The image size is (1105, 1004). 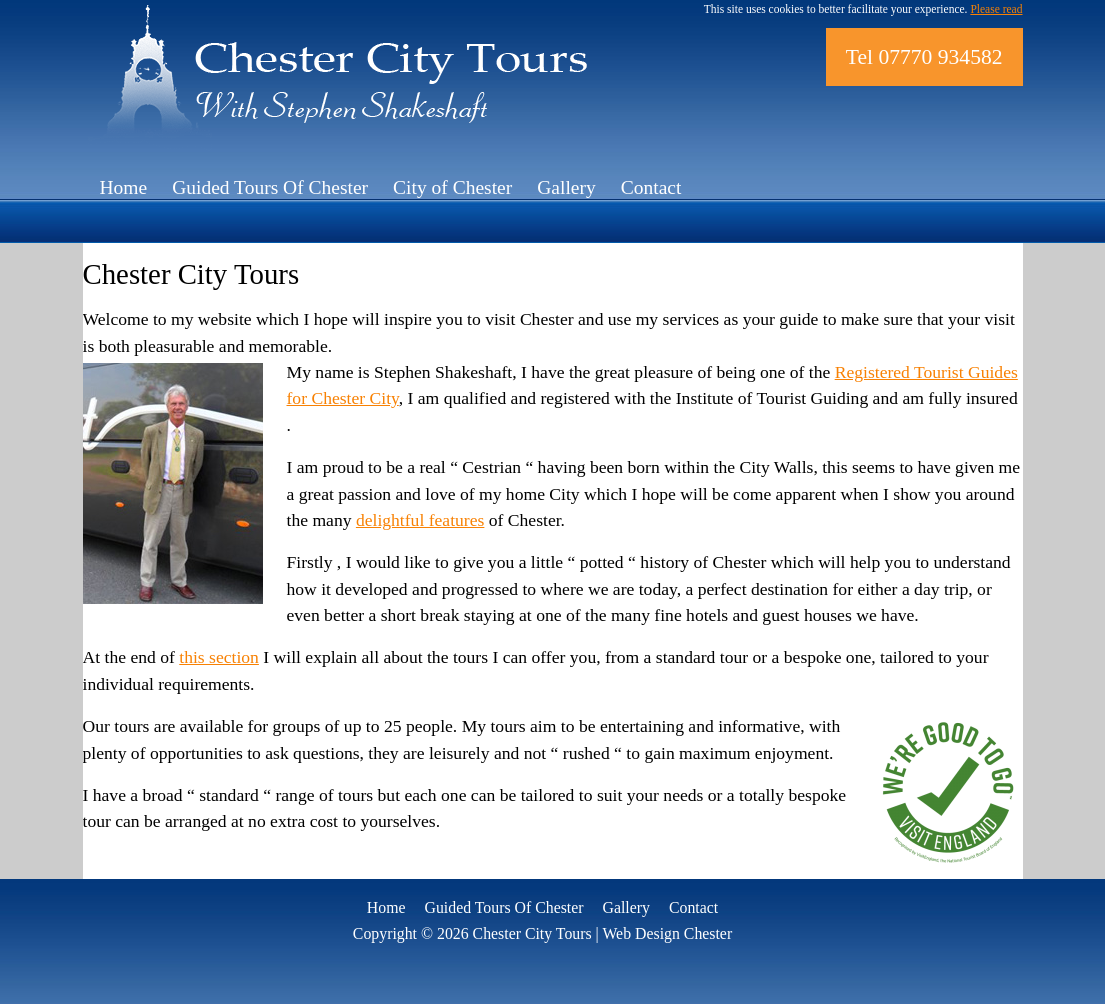 What do you see at coordinates (651, 187) in the screenshot?
I see `Contact` at bounding box center [651, 187].